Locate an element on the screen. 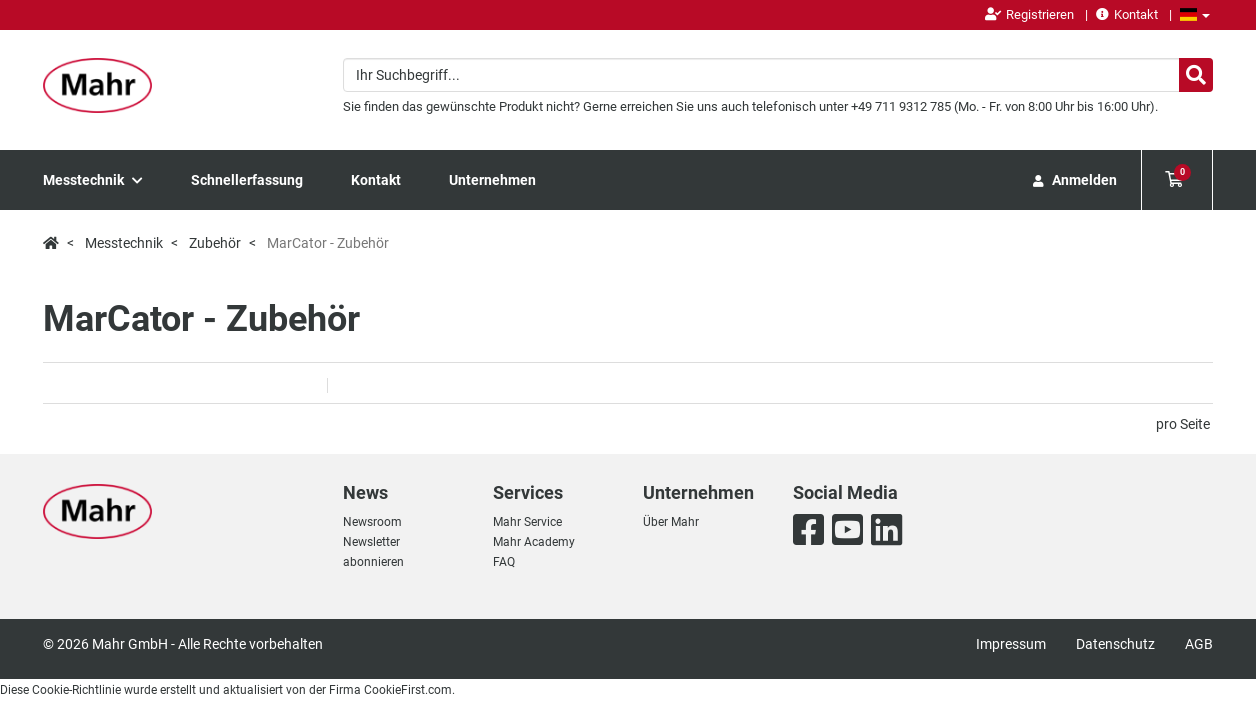 The image size is (1256, 720). Impressum is located at coordinates (1011, 644).